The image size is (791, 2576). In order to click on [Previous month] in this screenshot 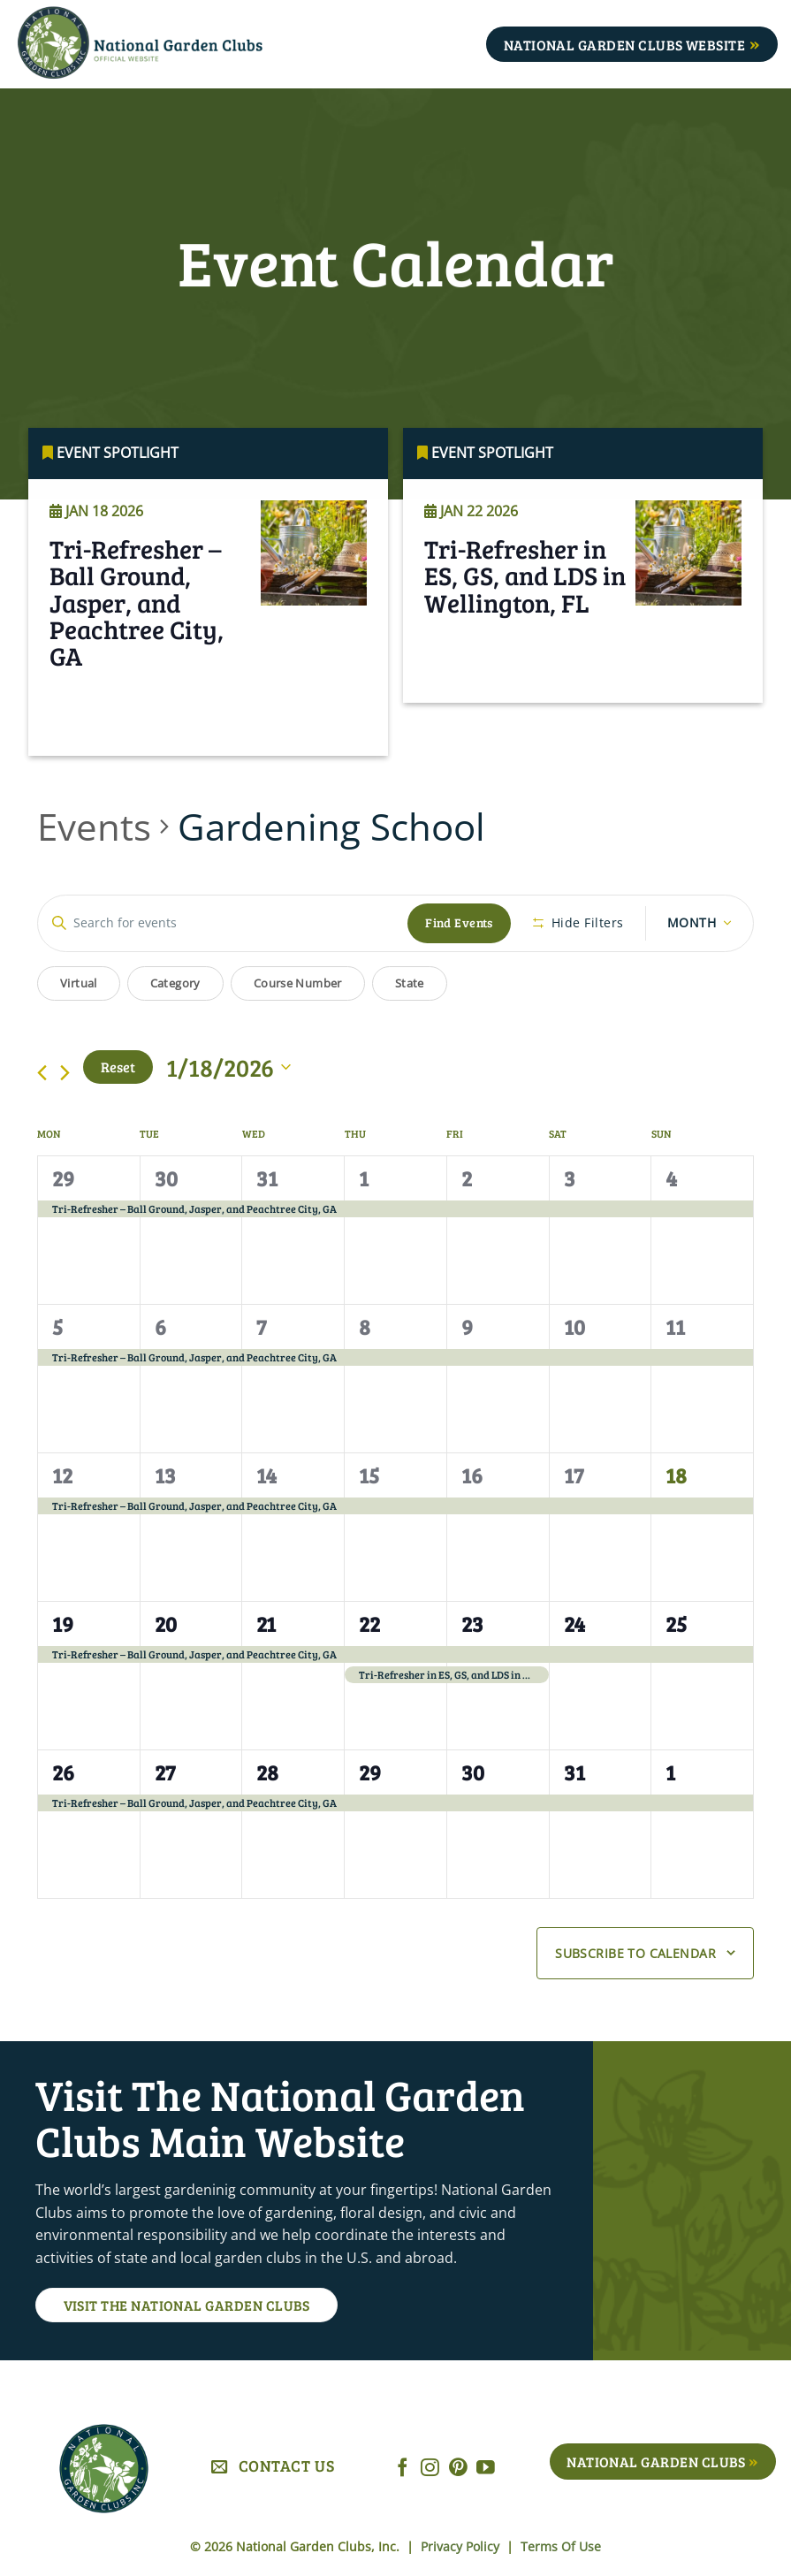, I will do `click(42, 1072)`.